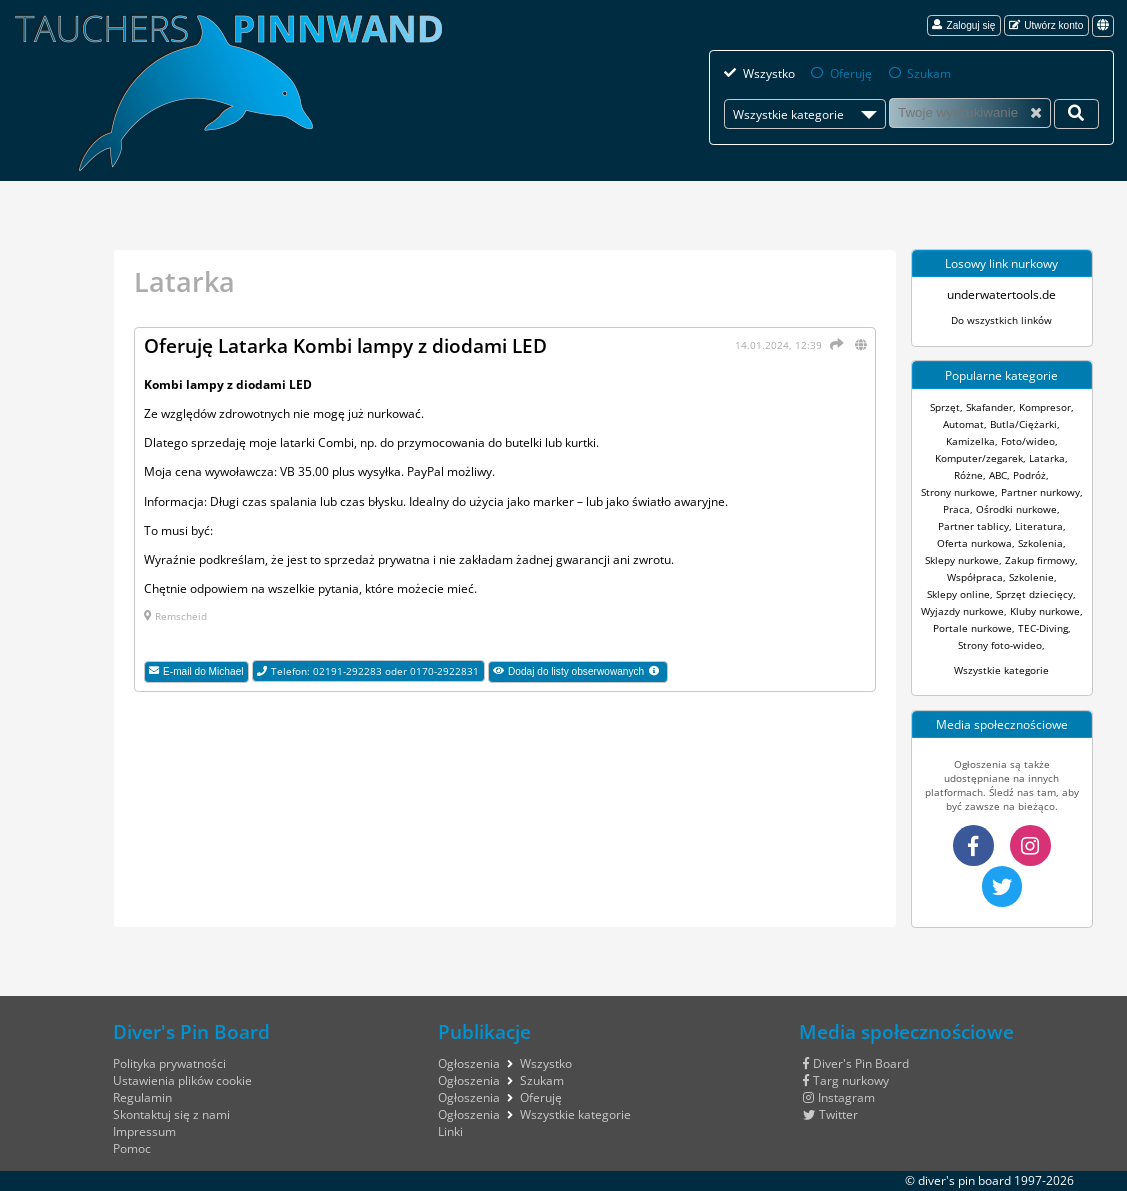  I want to click on Foto/wideo, so click(1028, 441).